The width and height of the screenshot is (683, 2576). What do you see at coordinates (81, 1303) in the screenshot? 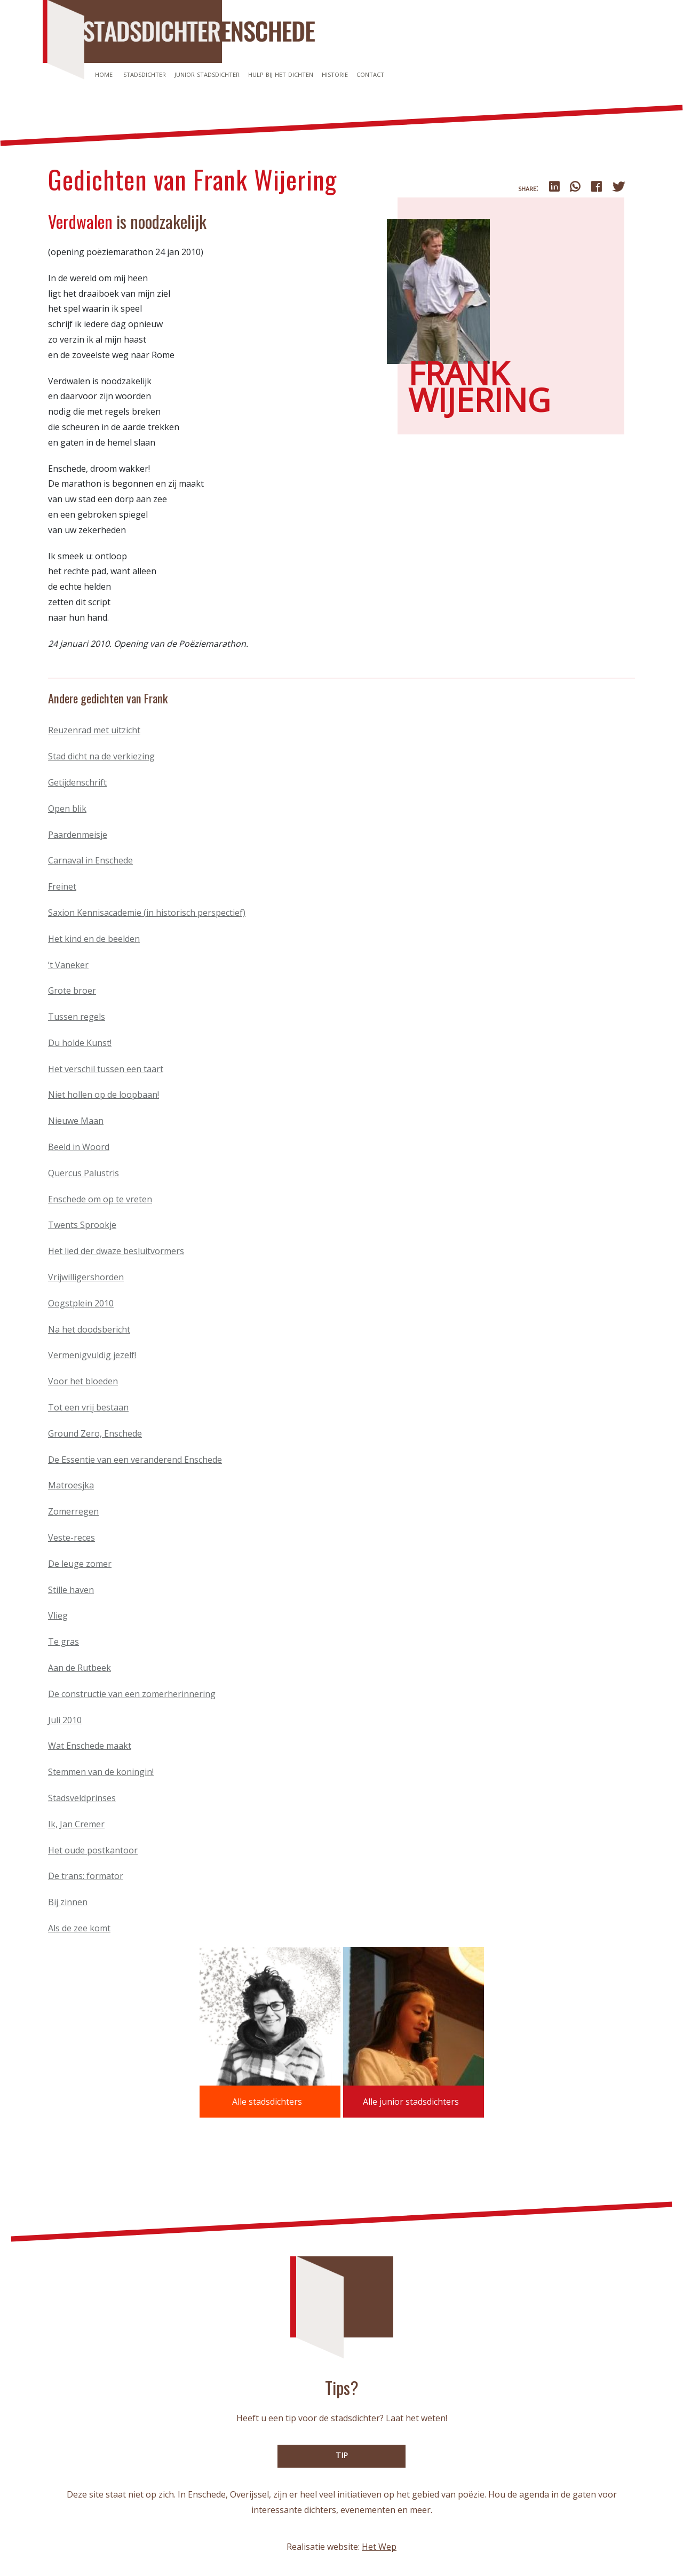
I see `Oogstplein 2010` at bounding box center [81, 1303].